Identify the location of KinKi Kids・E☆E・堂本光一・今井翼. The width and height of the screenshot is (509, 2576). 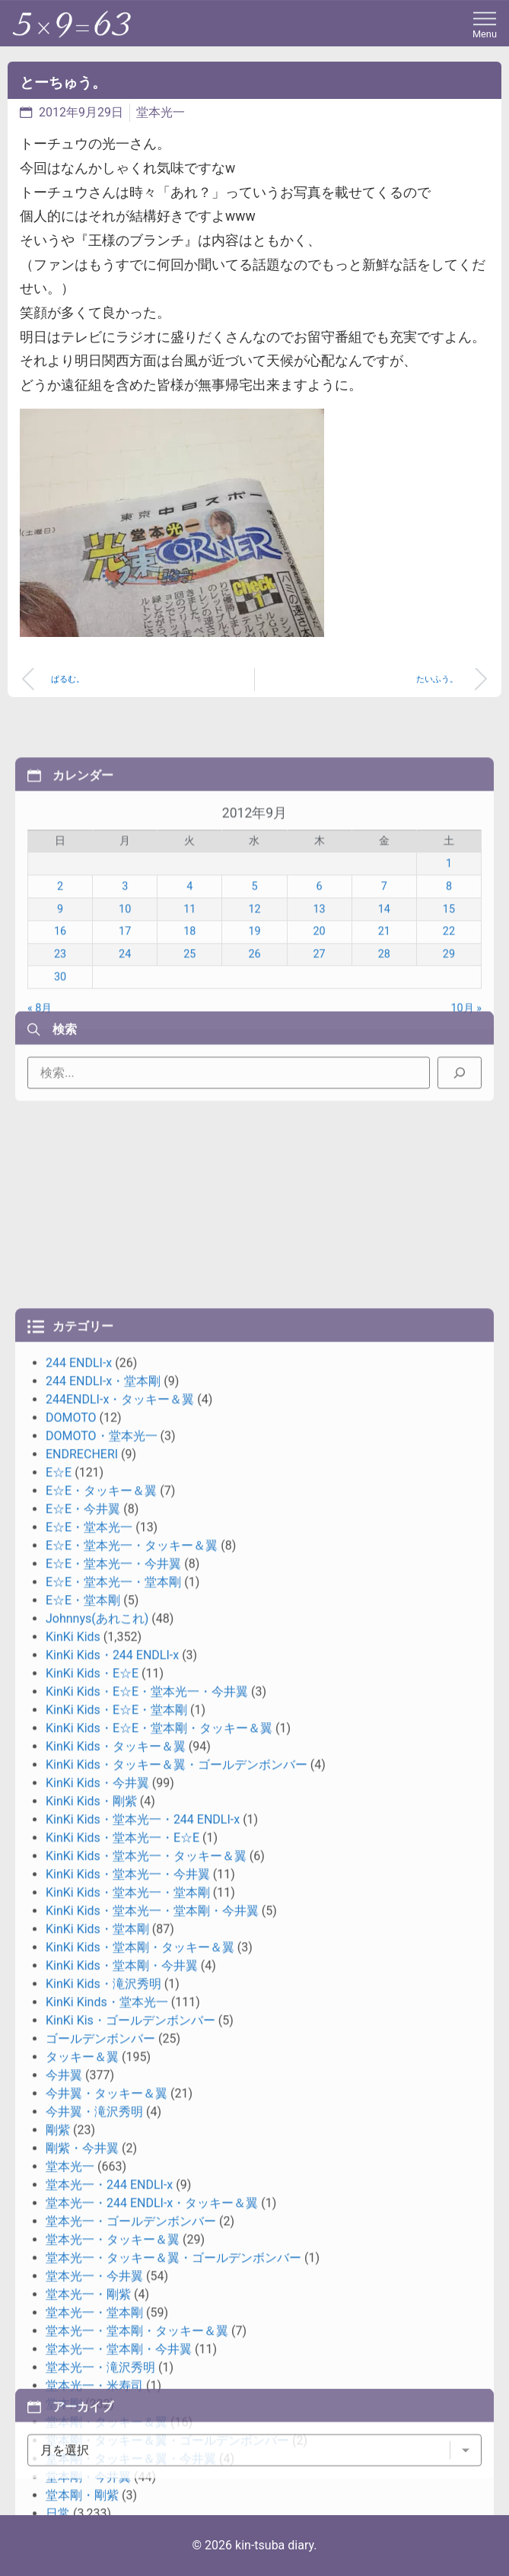
(147, 2295).